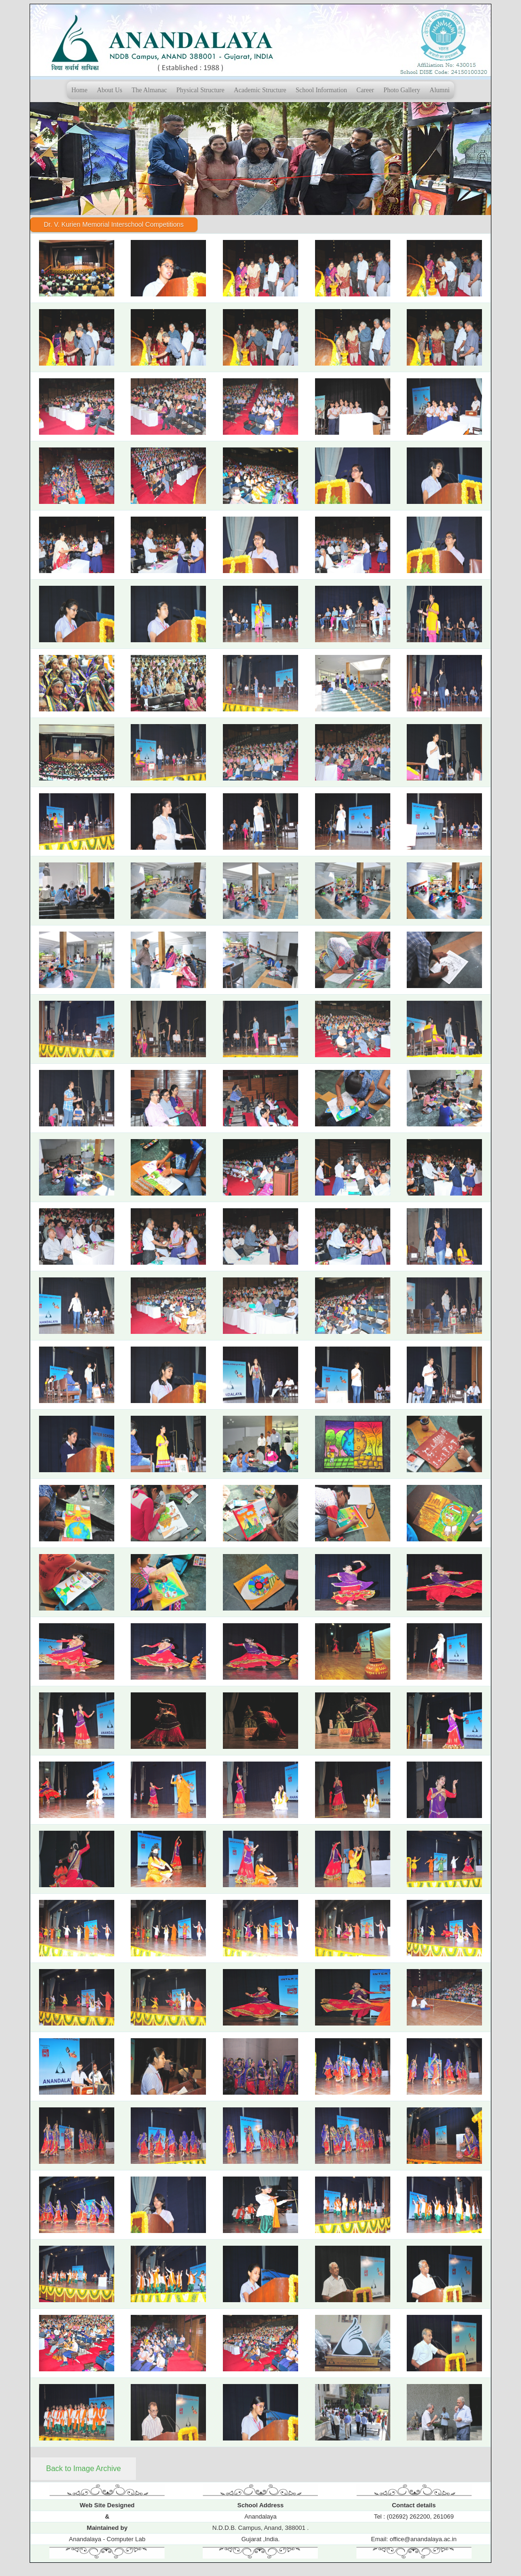 The width and height of the screenshot is (521, 2576). What do you see at coordinates (109, 90) in the screenshot?
I see `About Us` at bounding box center [109, 90].